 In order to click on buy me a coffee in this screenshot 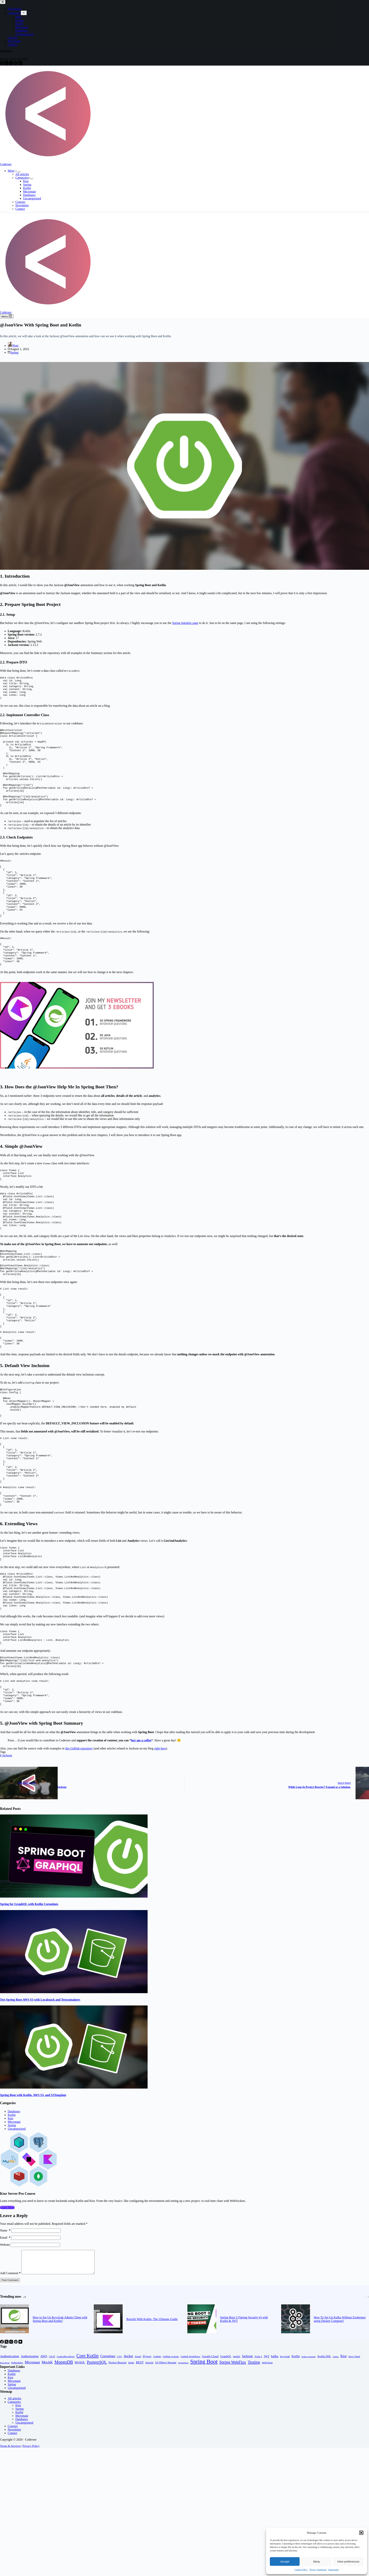, I will do `click(141, 1845)`.